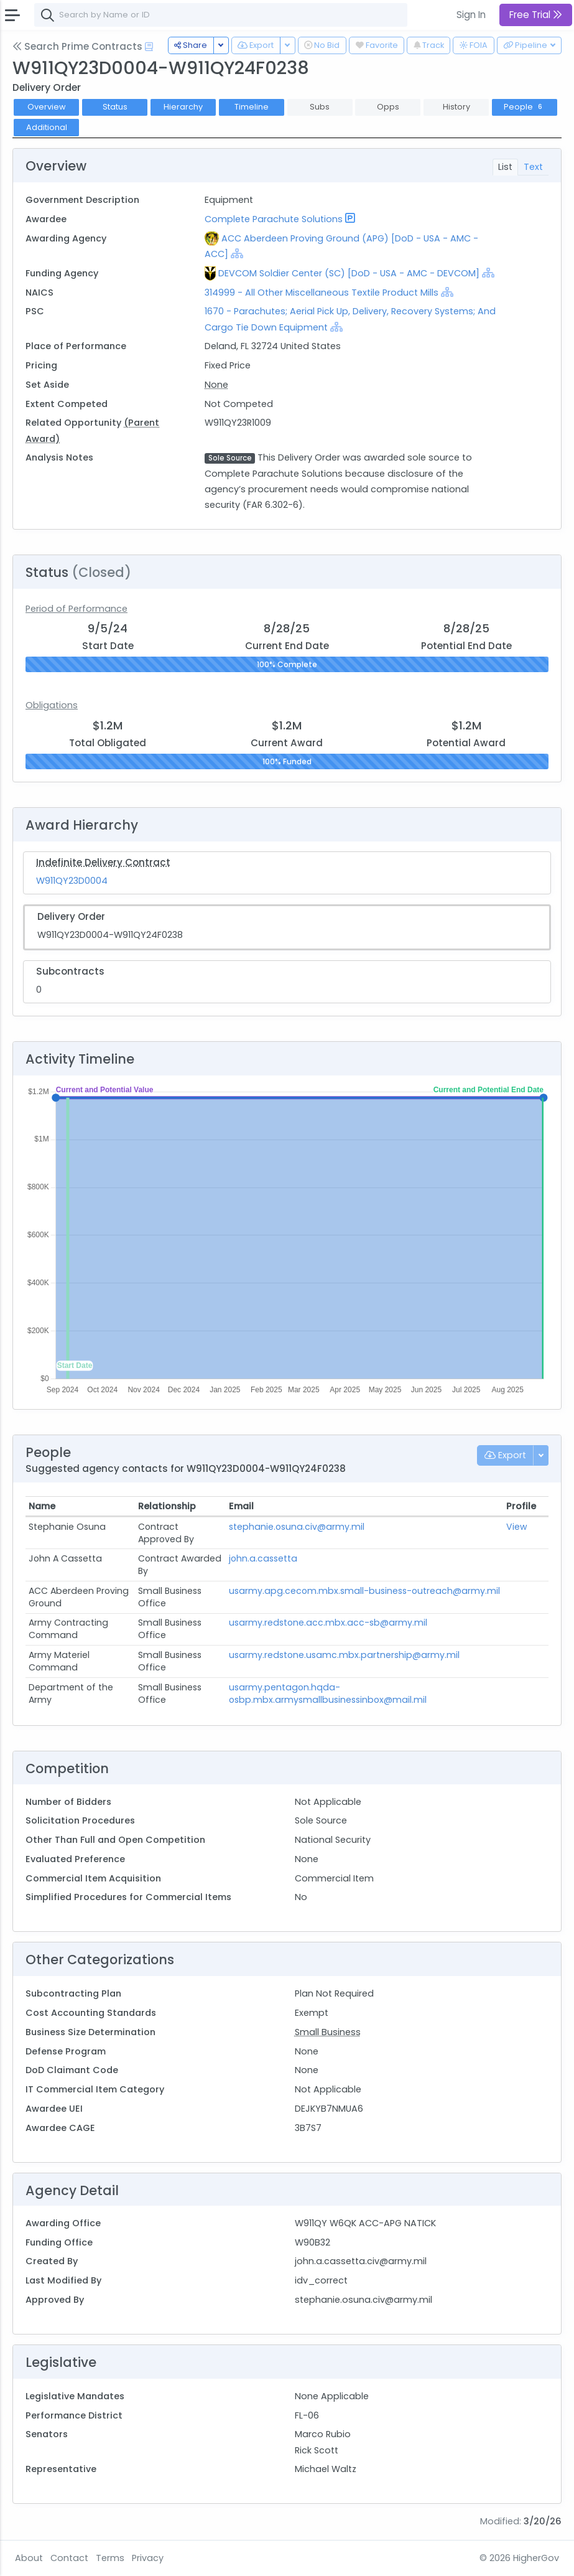 This screenshot has height=2576, width=574. Describe the element at coordinates (149, 46) in the screenshot. I see `[Open Help Docs]` at that location.